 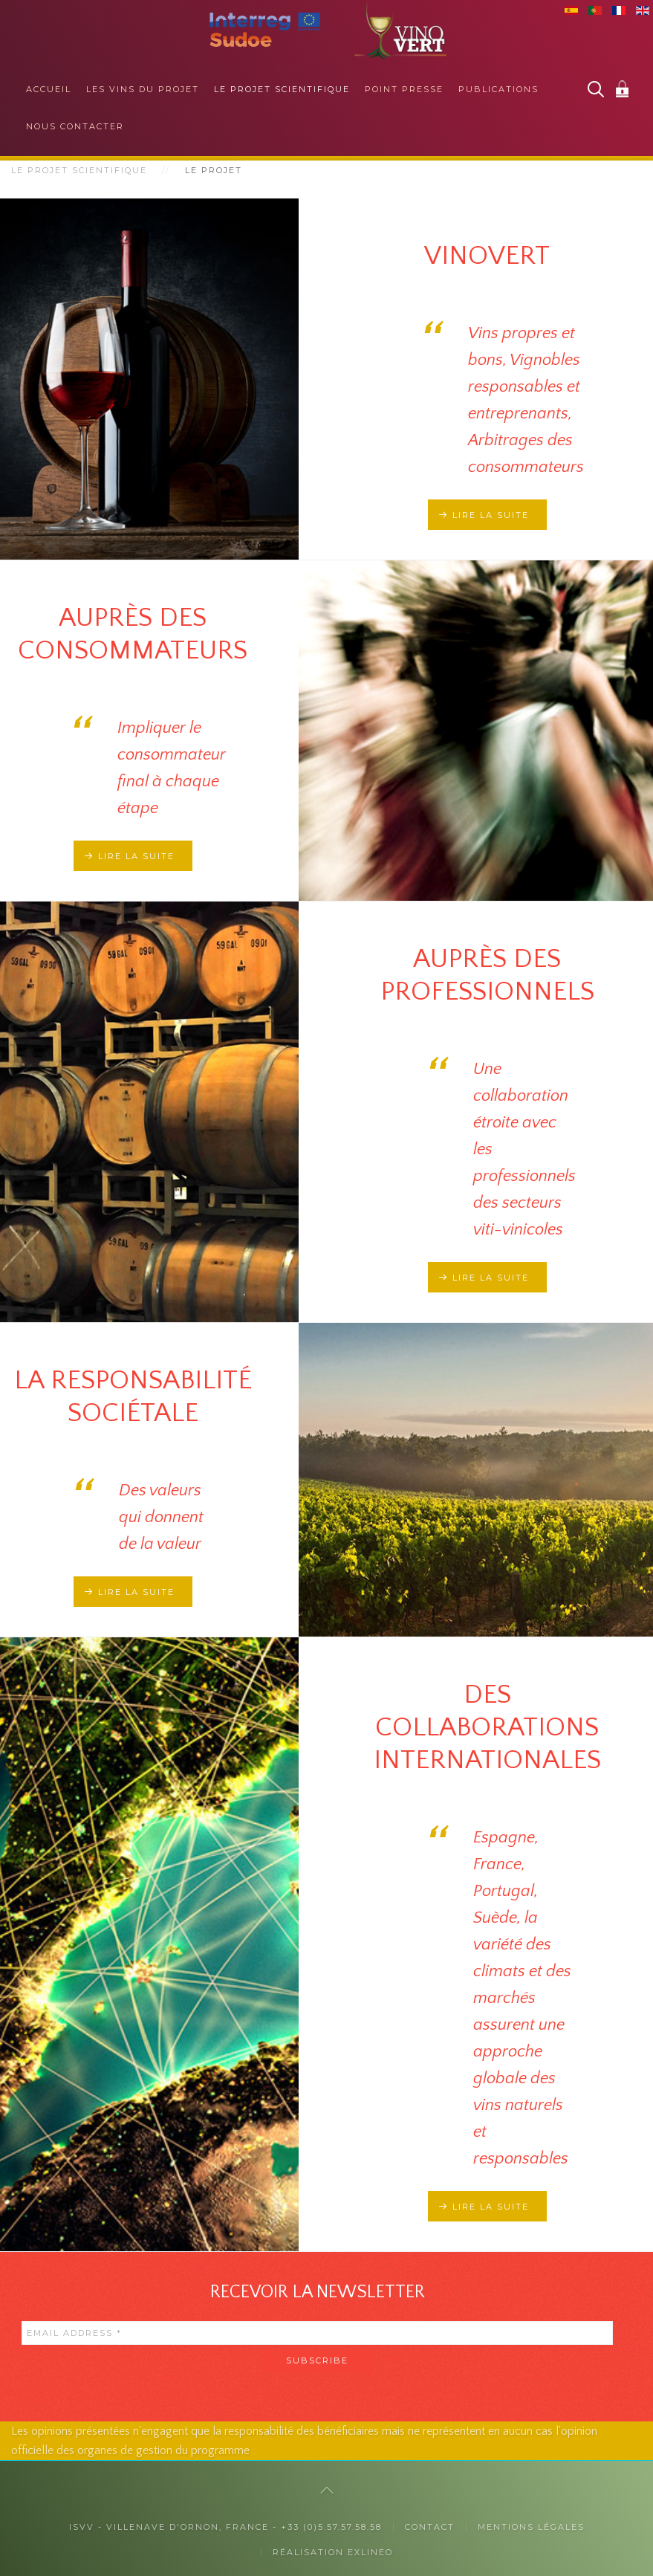 I want to click on Lire la suite, so click(x=490, y=515).